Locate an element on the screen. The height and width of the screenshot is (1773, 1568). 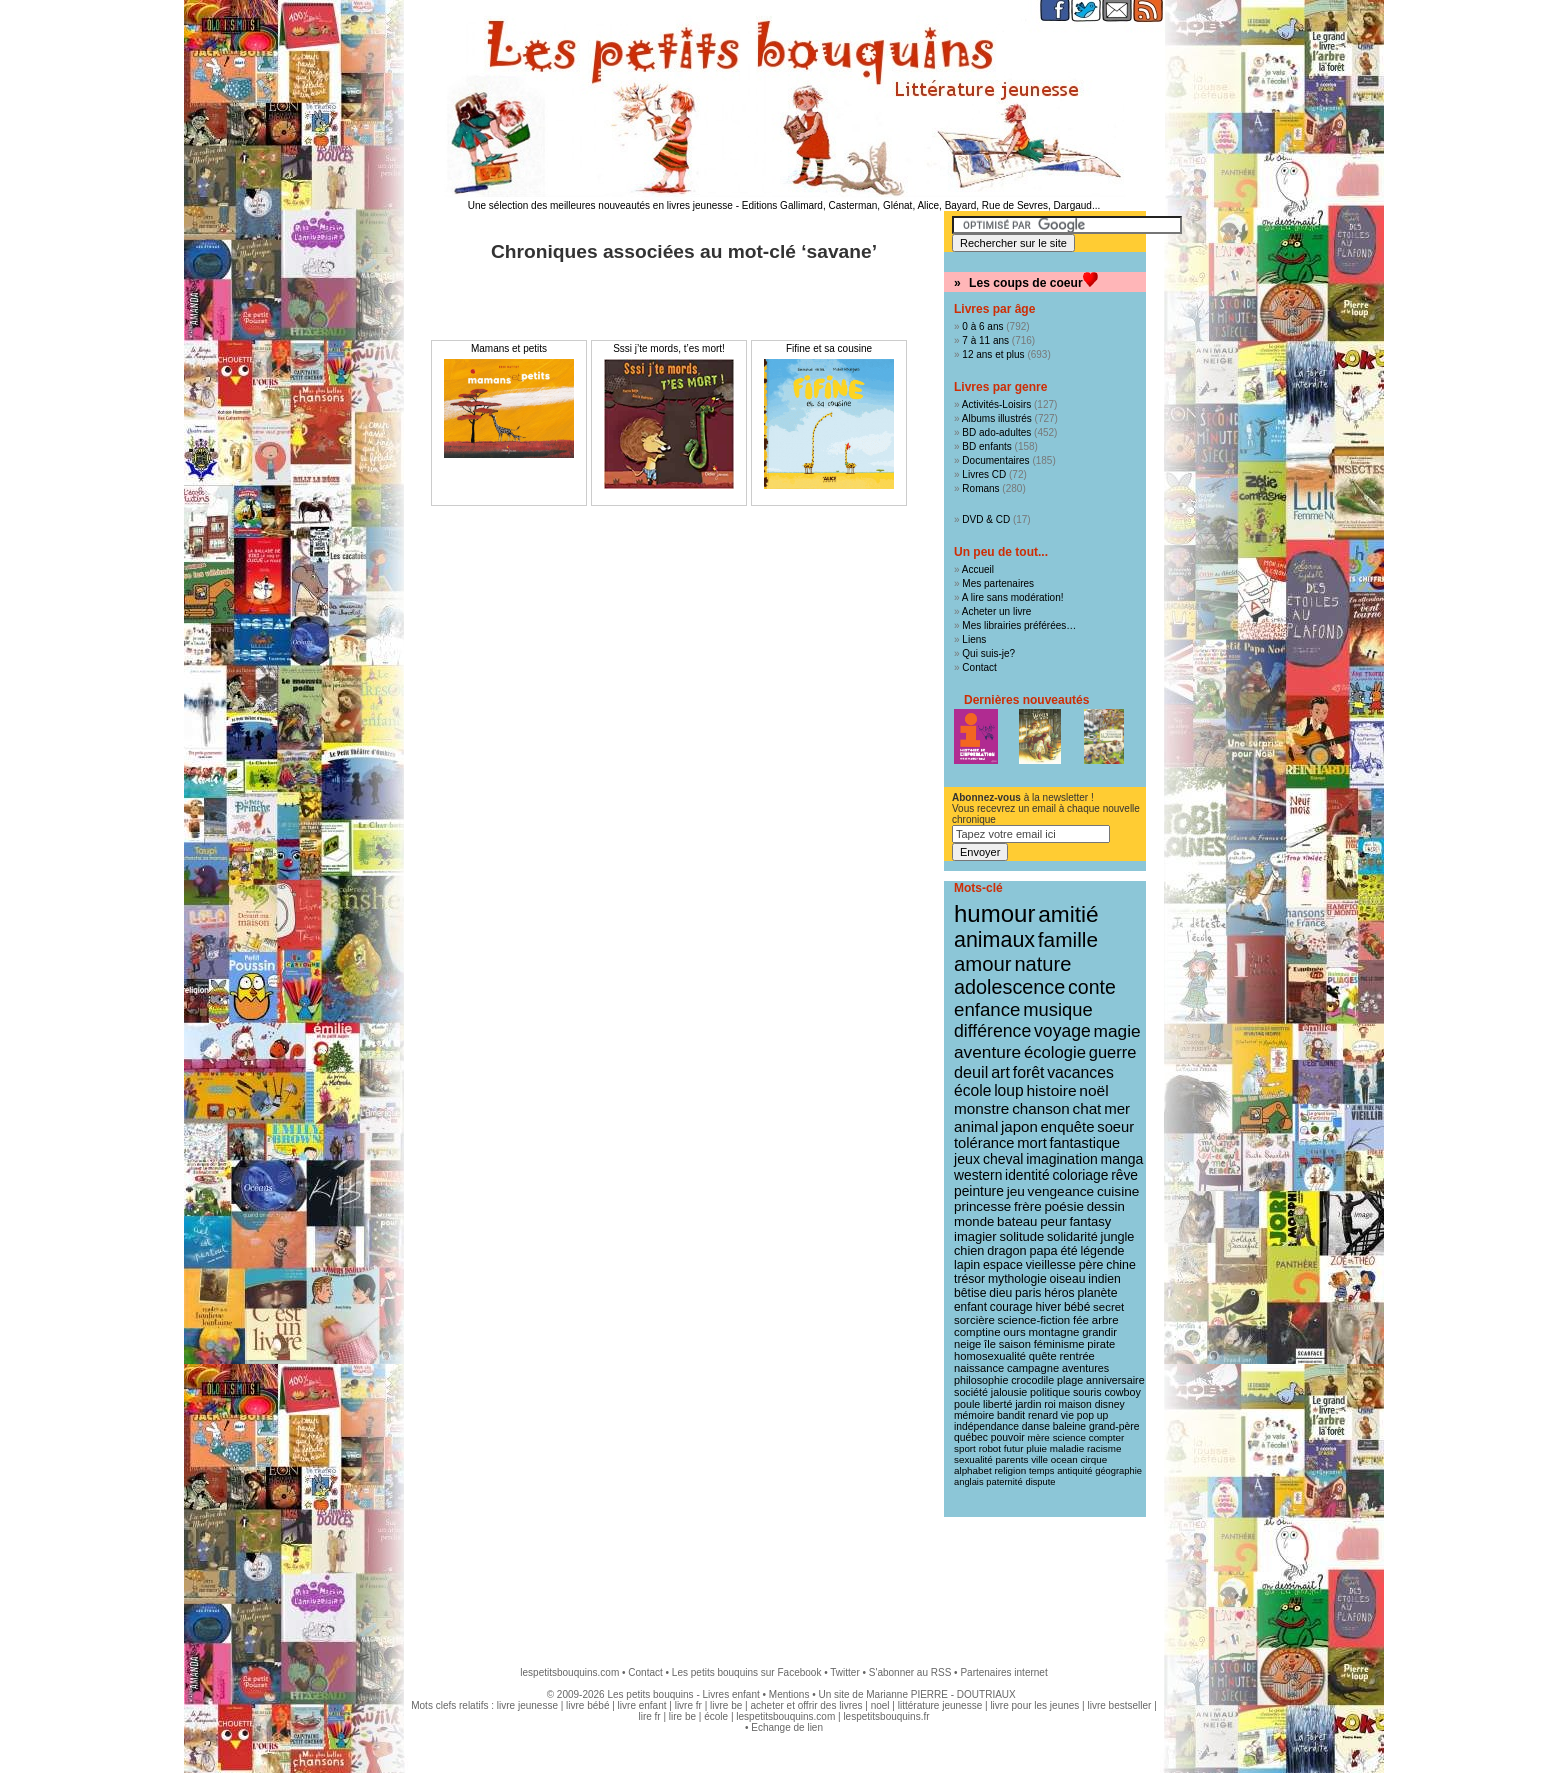
musique [musique (61 éléments)] is located at coordinates (1057, 1009).